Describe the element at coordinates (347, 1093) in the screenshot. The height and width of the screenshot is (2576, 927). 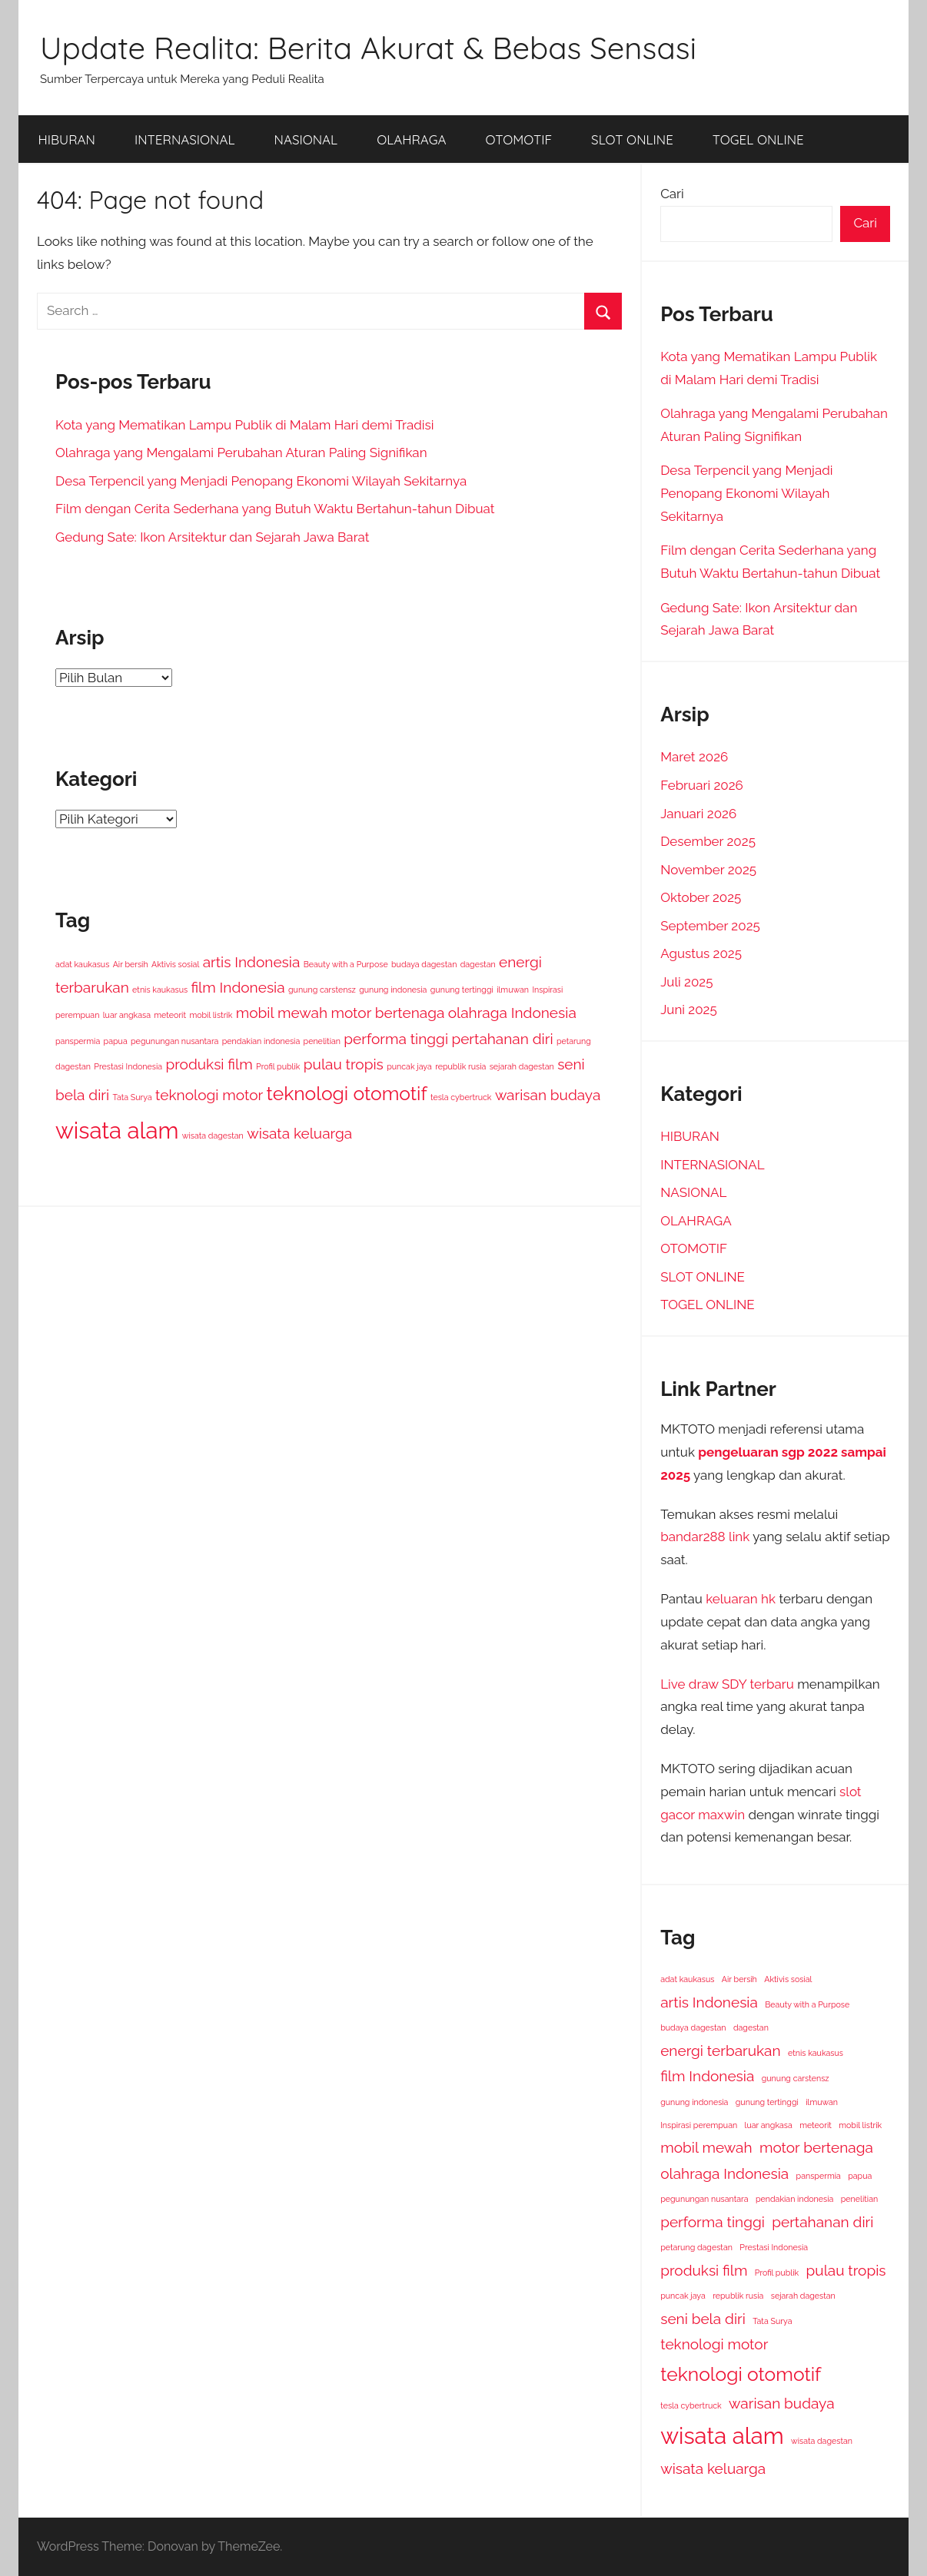
I see `teknologi otomotif [teknologi otomotif (3 item)]` at that location.